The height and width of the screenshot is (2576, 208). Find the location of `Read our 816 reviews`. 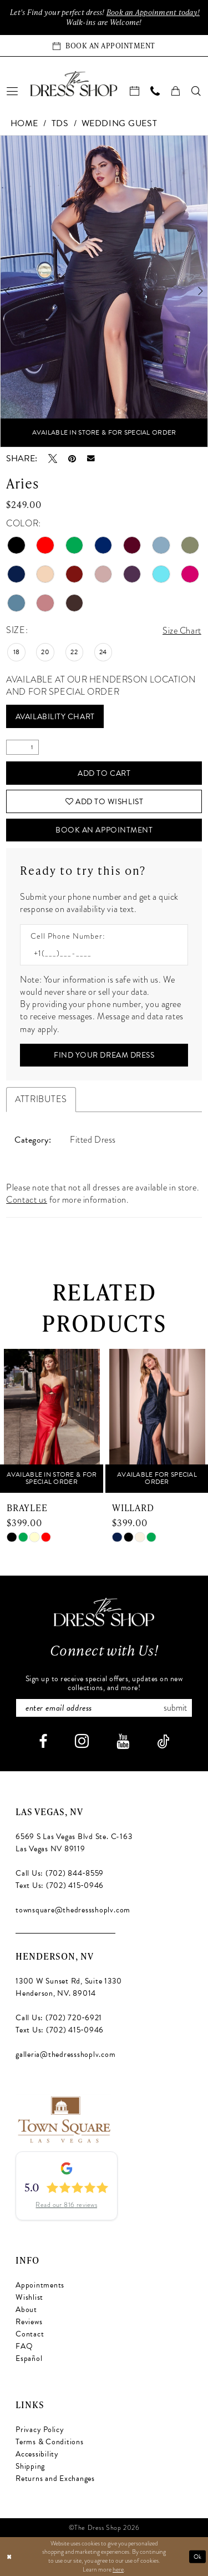

Read our 816 reviews is located at coordinates (66, 2204).